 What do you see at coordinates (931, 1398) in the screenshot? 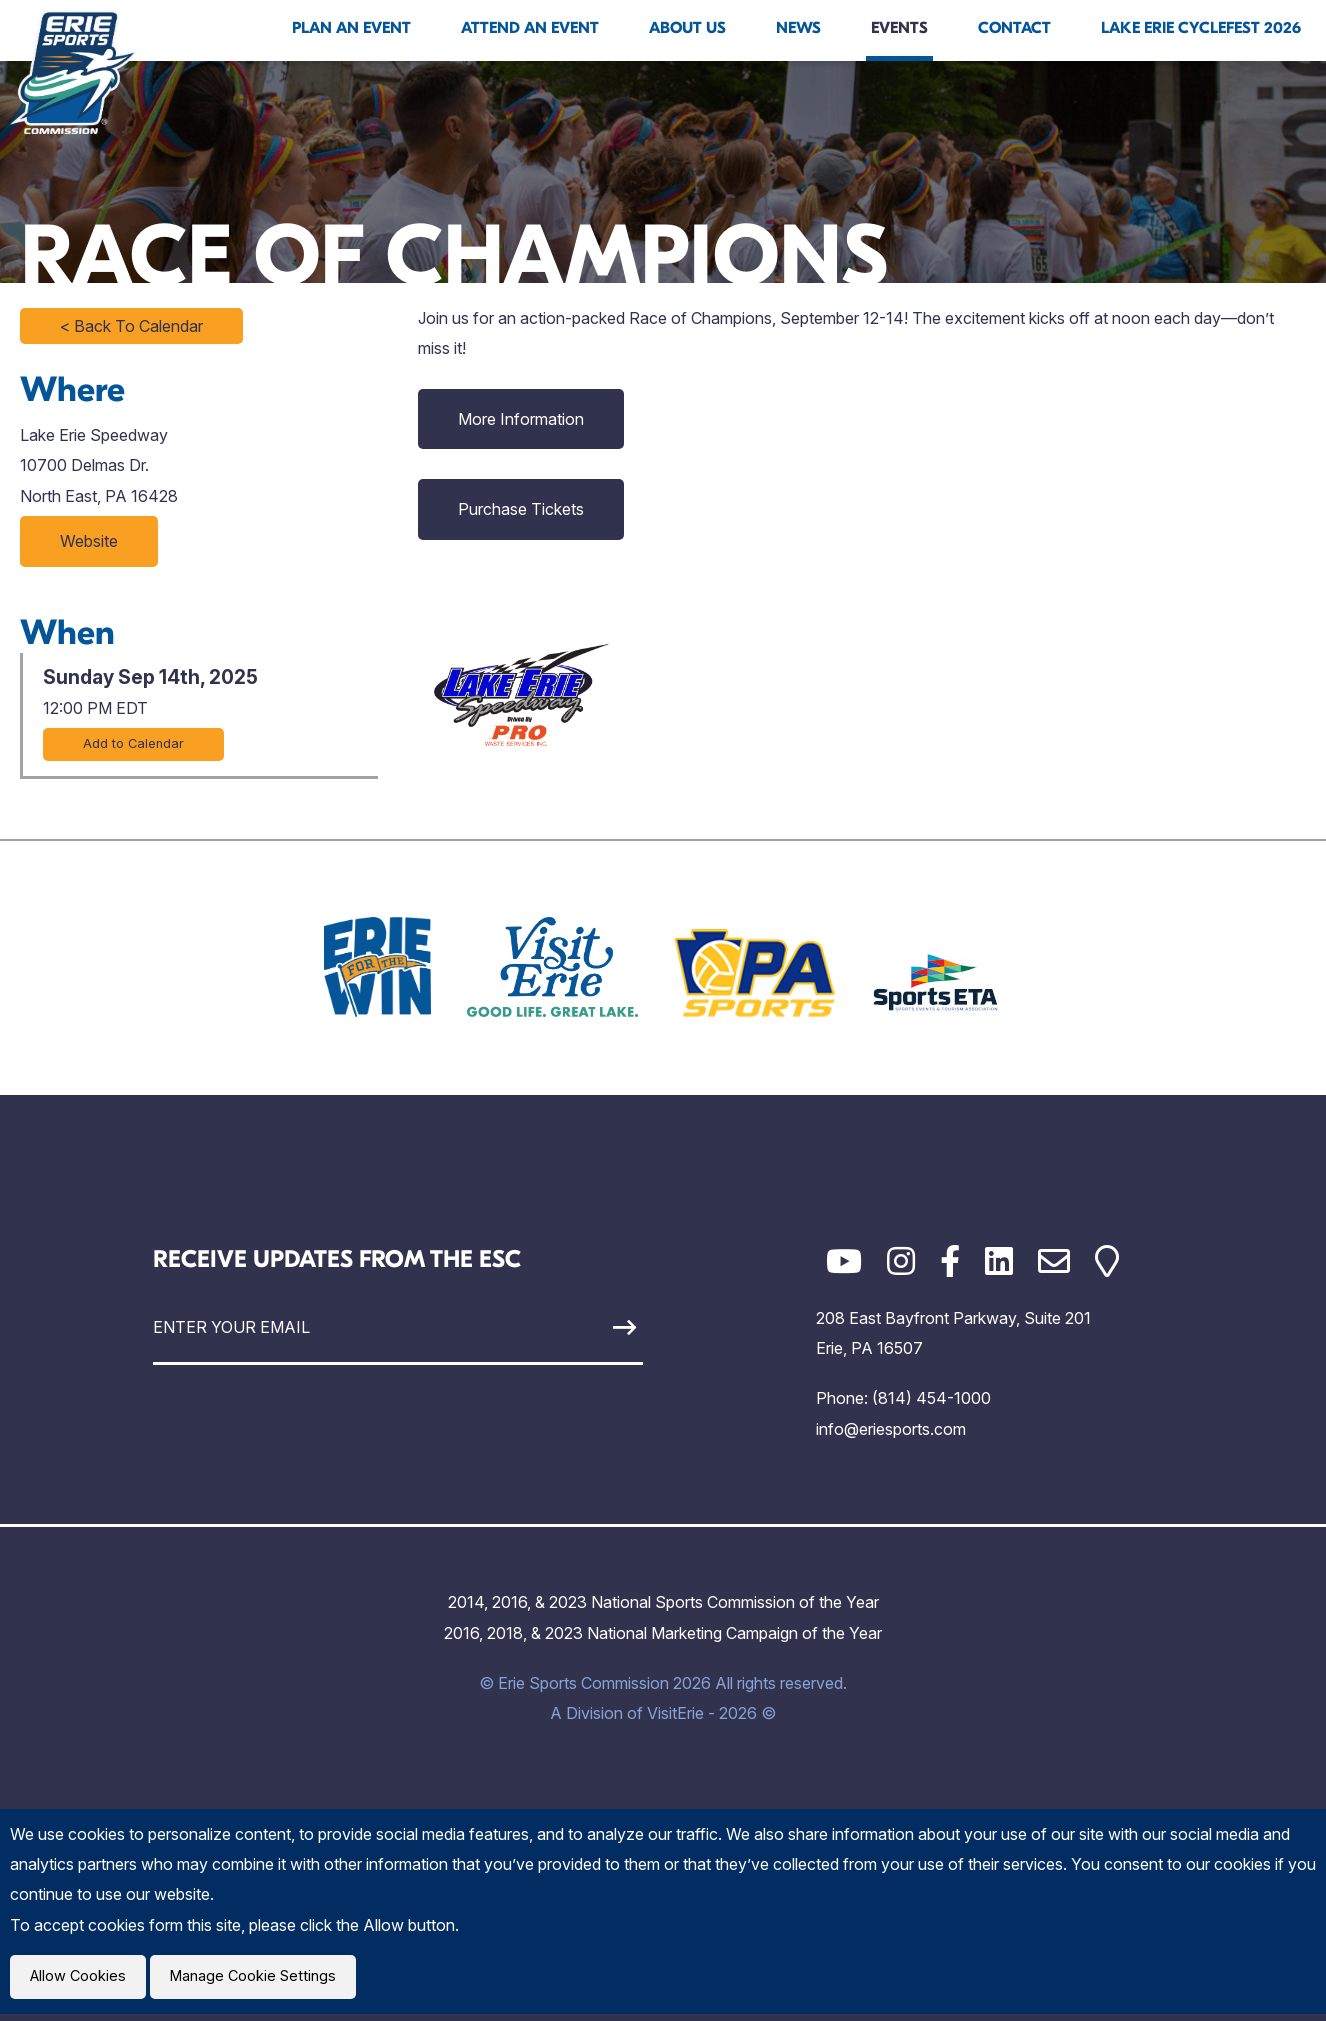
I see `(814) 454-1000` at bounding box center [931, 1398].